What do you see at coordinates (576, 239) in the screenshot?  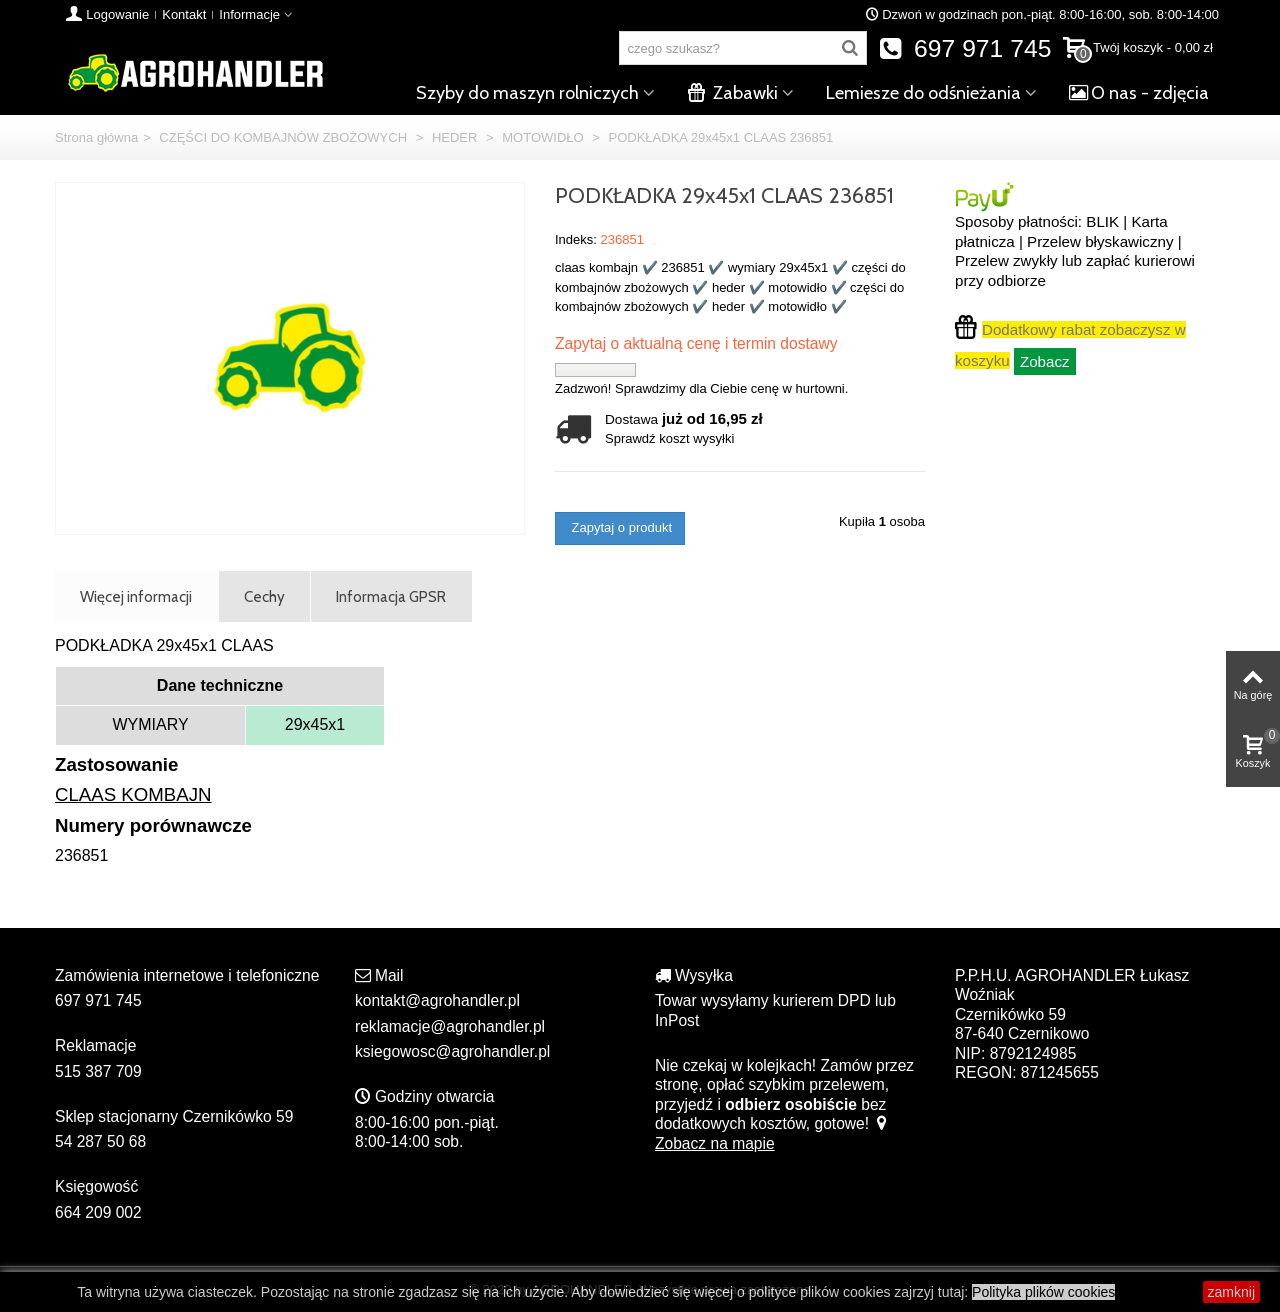 I see `Indeks:` at bounding box center [576, 239].